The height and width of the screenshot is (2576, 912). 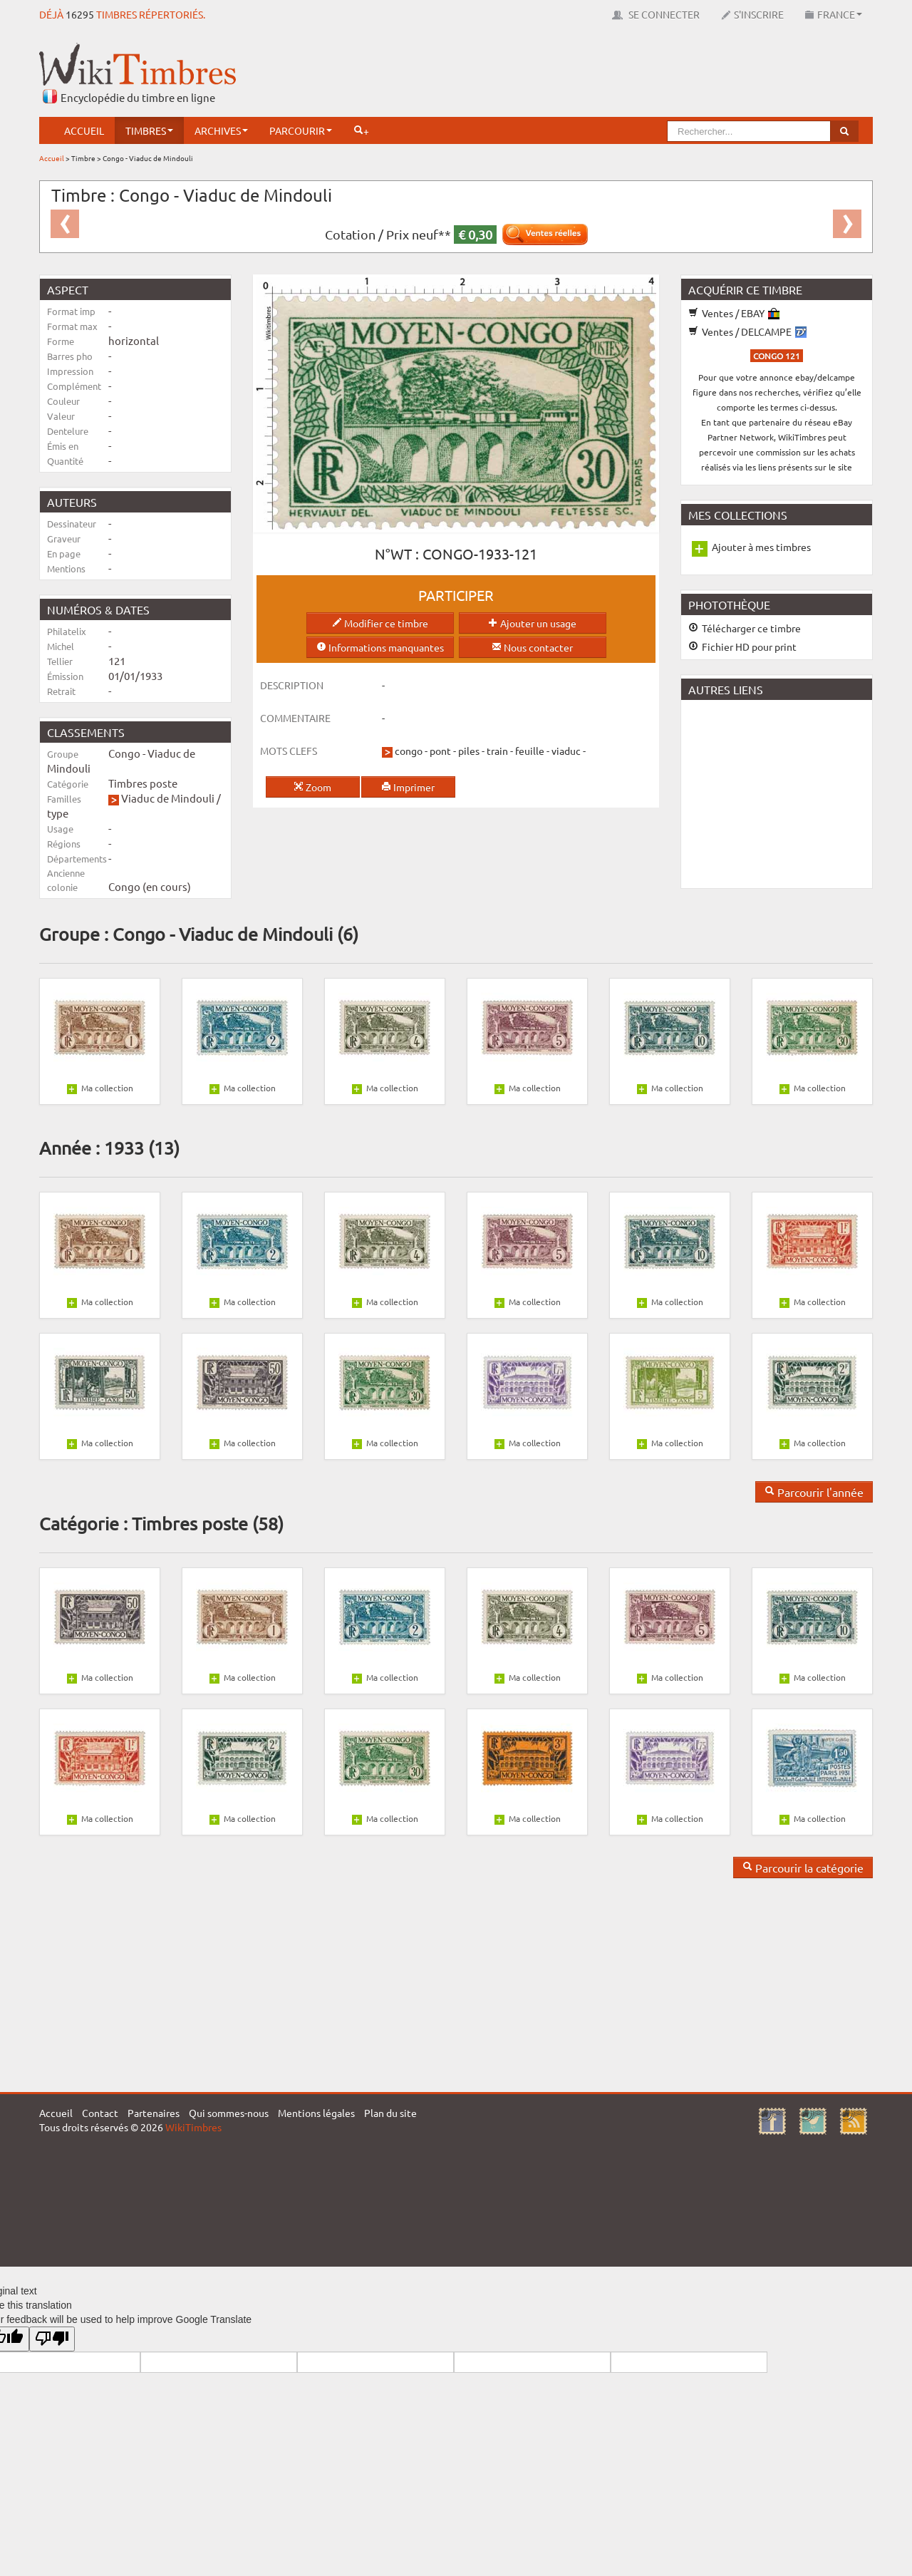 I want to click on Partenaires, so click(x=154, y=2112).